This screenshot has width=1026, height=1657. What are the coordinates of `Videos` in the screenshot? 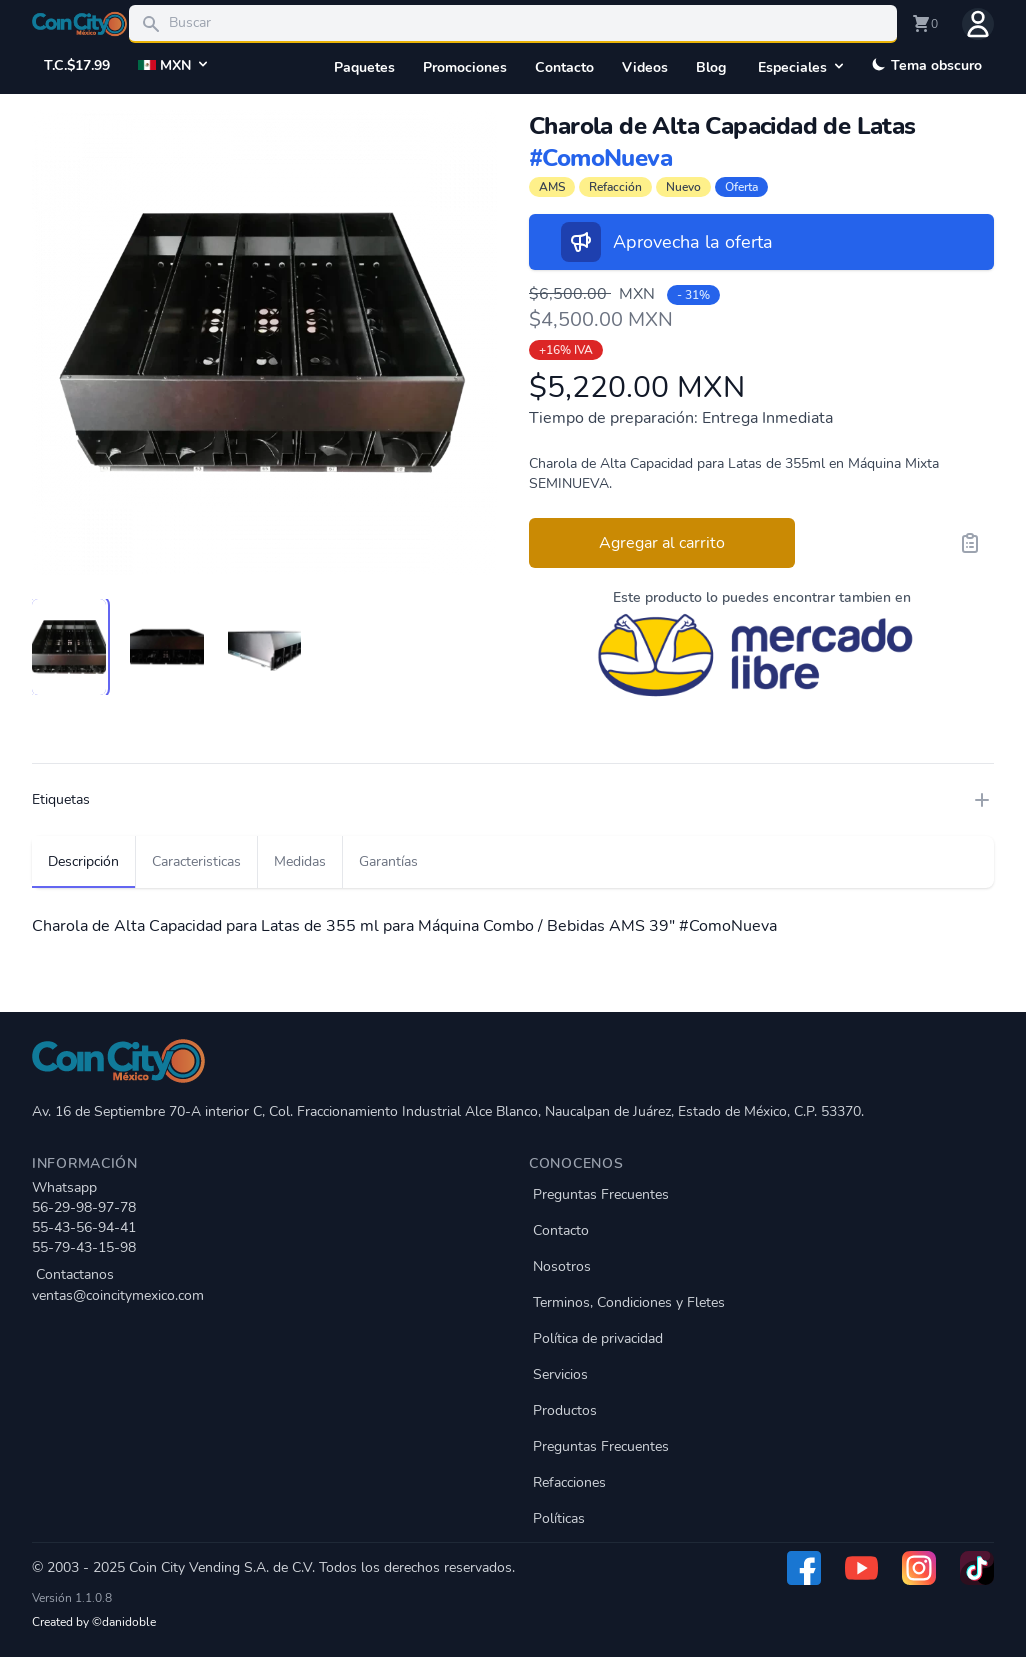 It's located at (645, 67).